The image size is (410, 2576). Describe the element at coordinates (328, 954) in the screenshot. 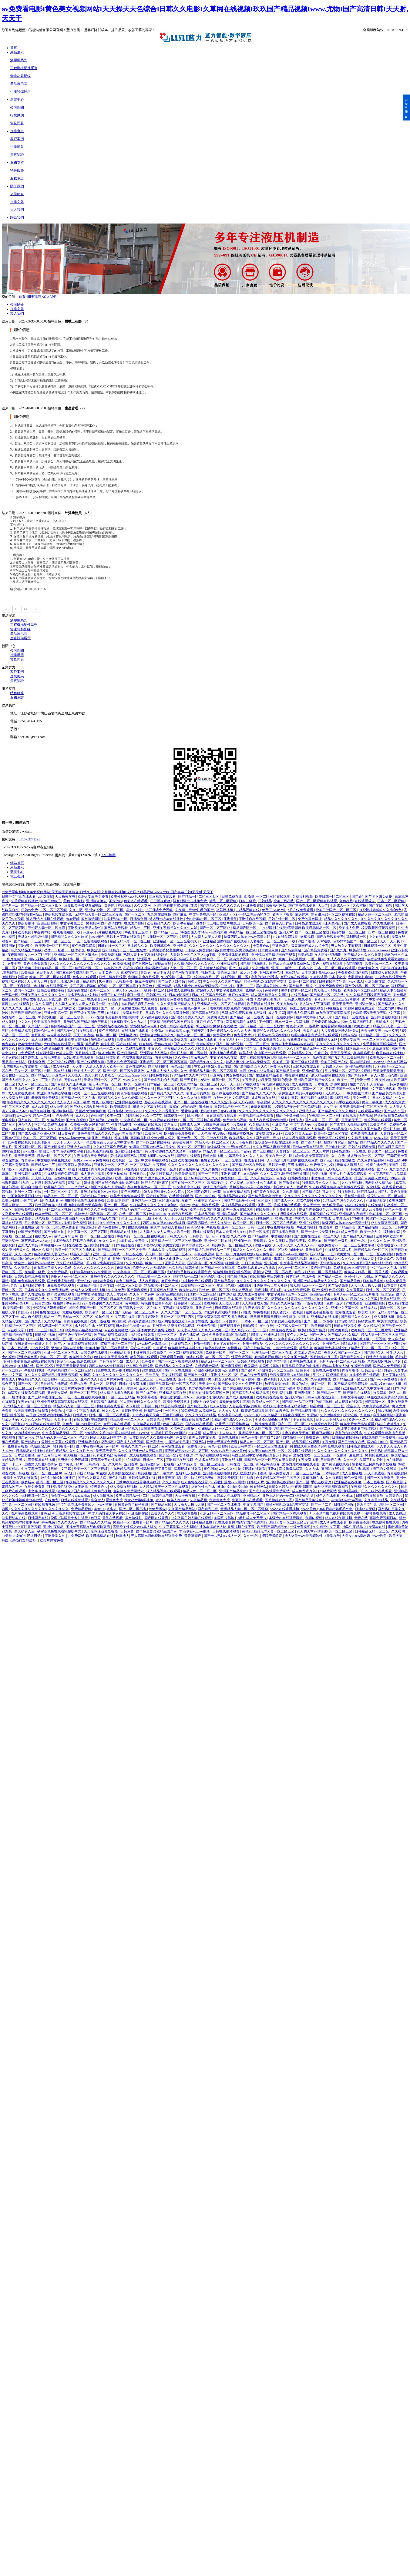

I see `女人床技48动态图` at that location.